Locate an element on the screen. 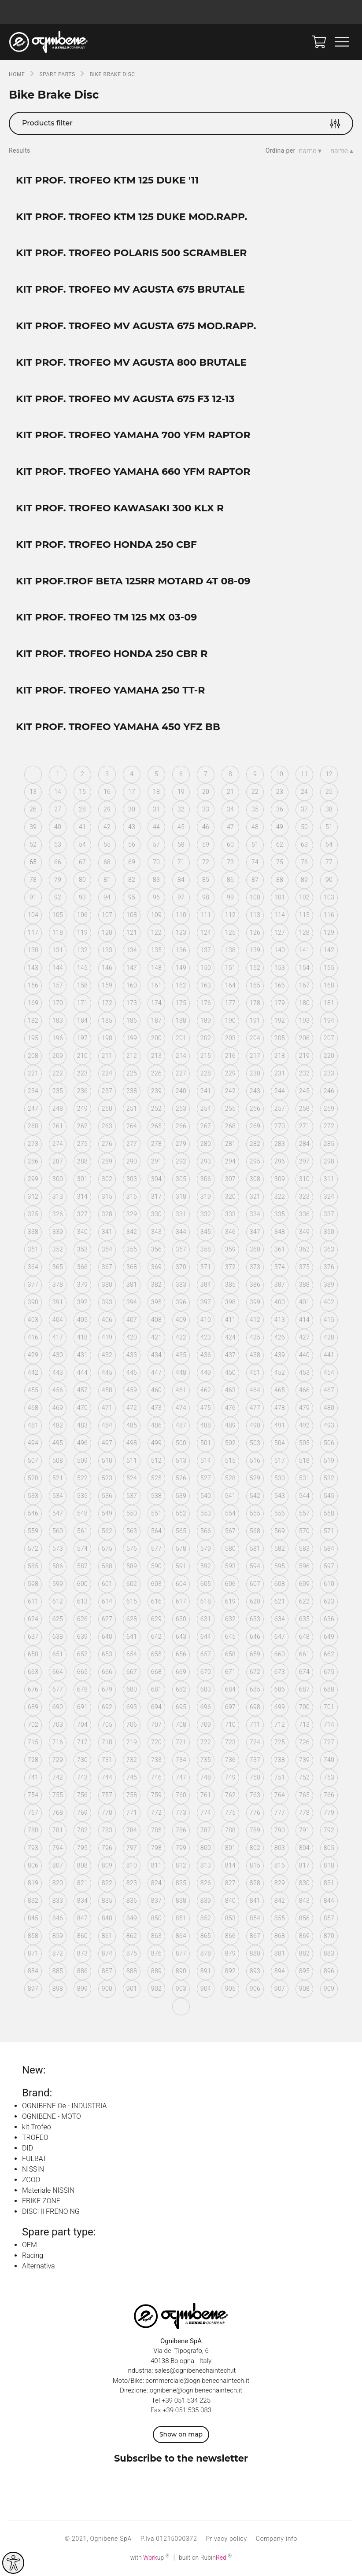 Image resolution: width=362 pixels, height=2576 pixels. 268 is located at coordinates (230, 1126).